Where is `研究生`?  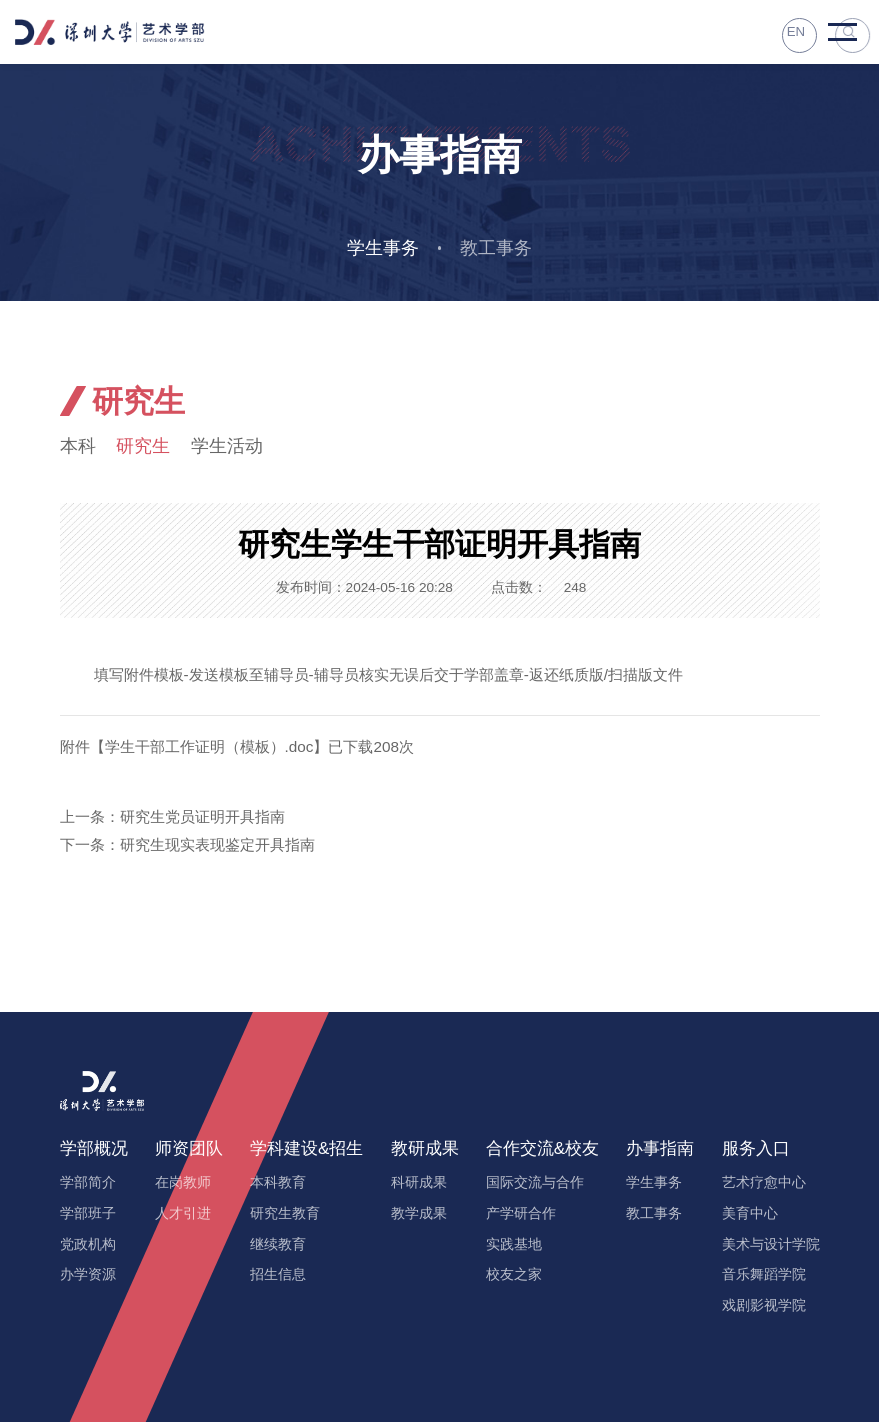
研究生 is located at coordinates (148, 447).